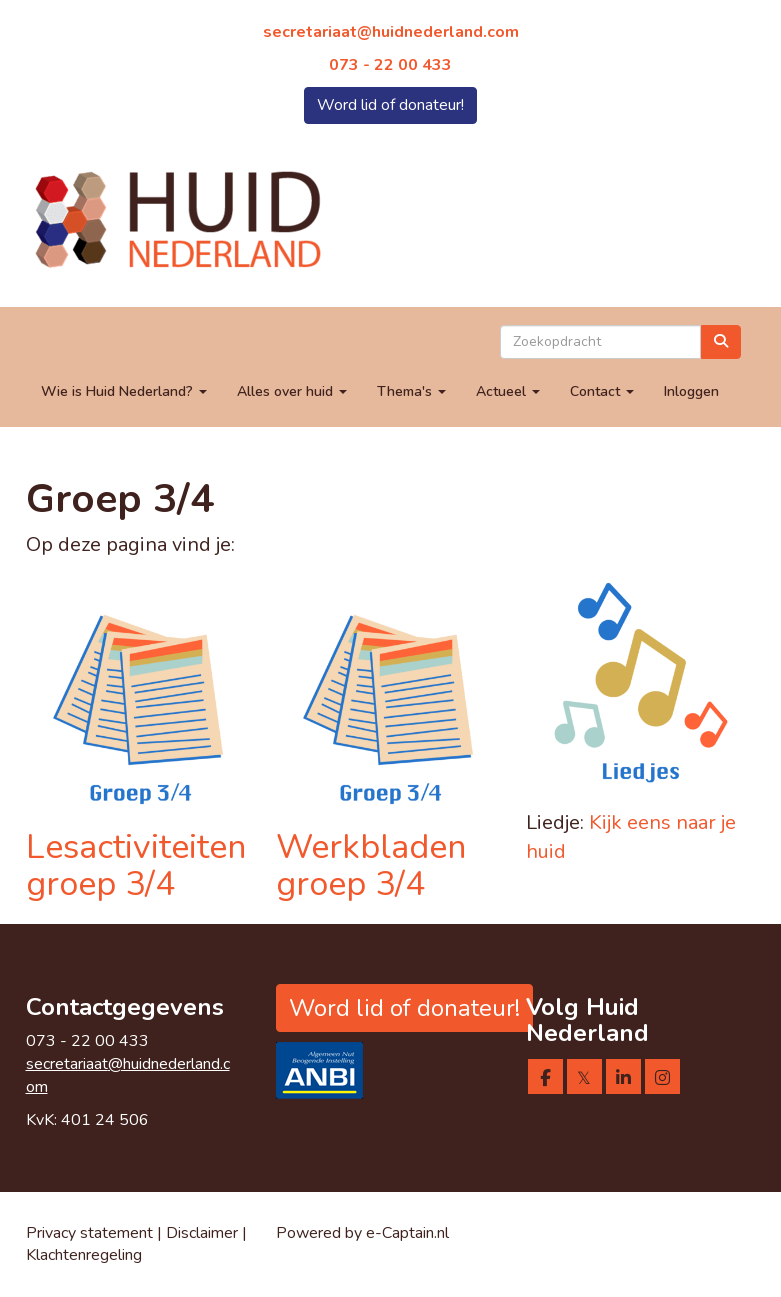 This screenshot has height=1297, width=781. What do you see at coordinates (204, 1233) in the screenshot?
I see `Disclaimer` at bounding box center [204, 1233].